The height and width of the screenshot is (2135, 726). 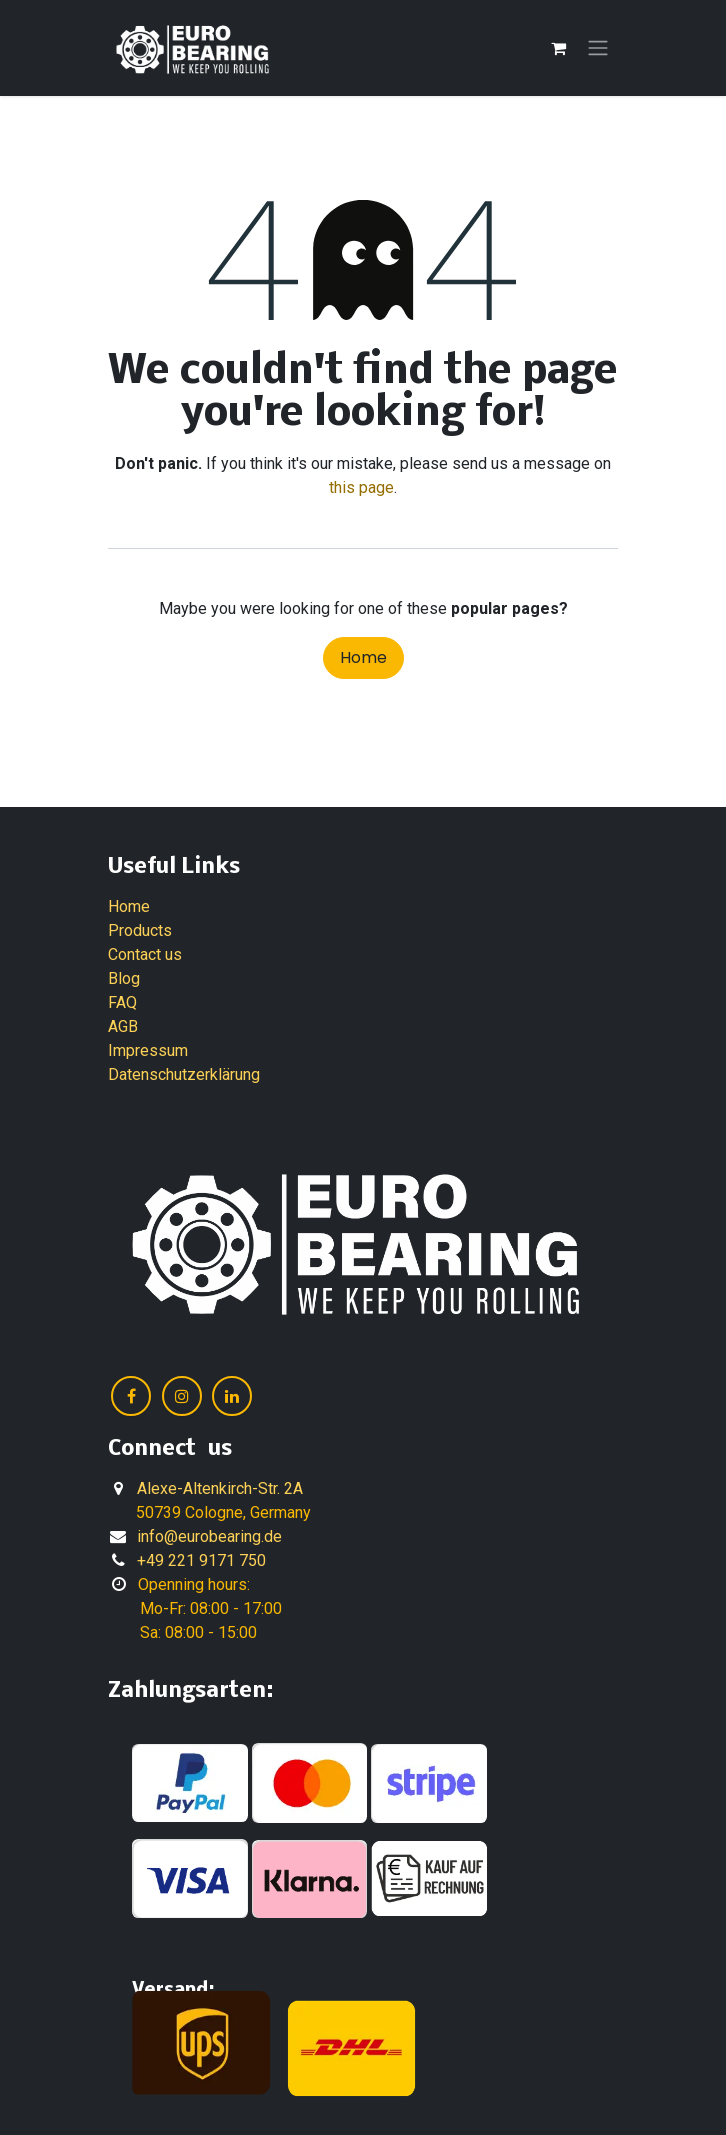 I want to click on Alexe-Altenkirch-Str. 2A, so click(x=220, y=1488).